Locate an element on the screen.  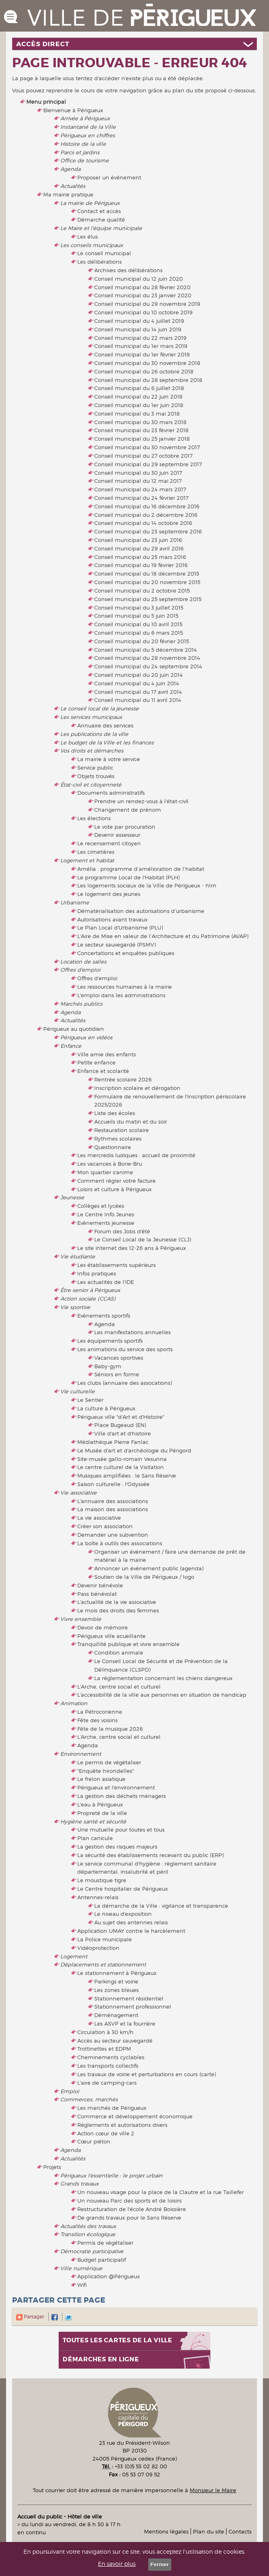
Conseil municipal du 1er juin 2018 is located at coordinates (138, 405).